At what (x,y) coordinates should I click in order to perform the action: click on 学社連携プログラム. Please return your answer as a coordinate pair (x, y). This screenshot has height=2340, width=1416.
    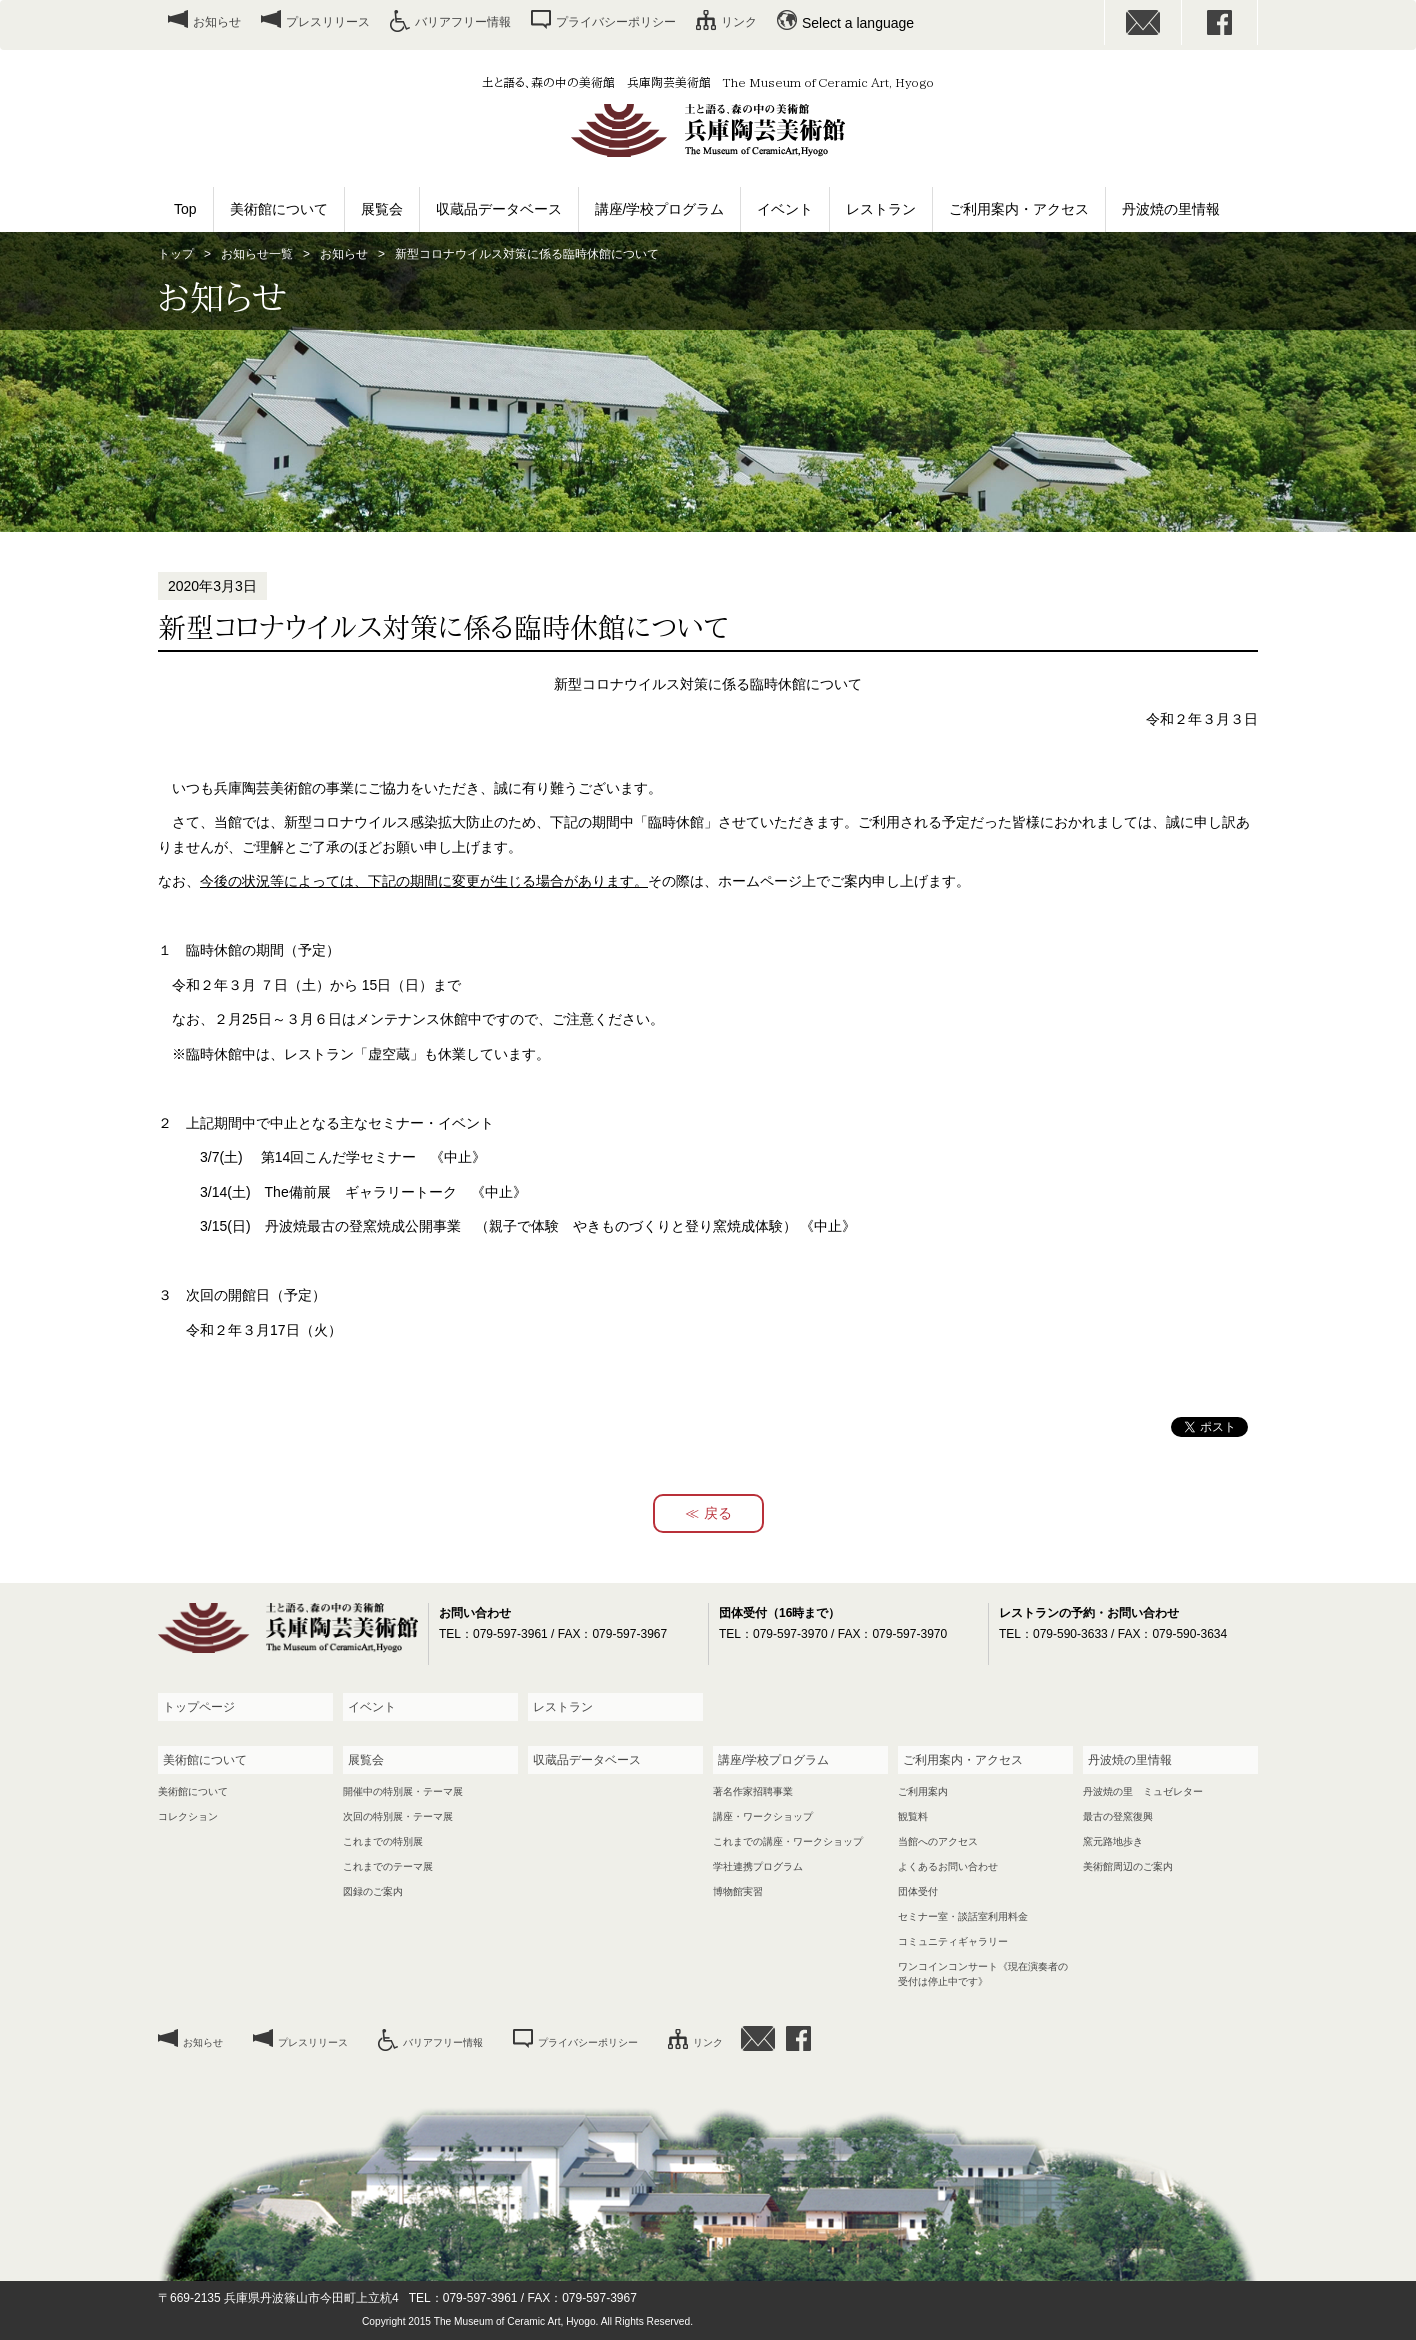
    Looking at the image, I should click on (758, 1866).